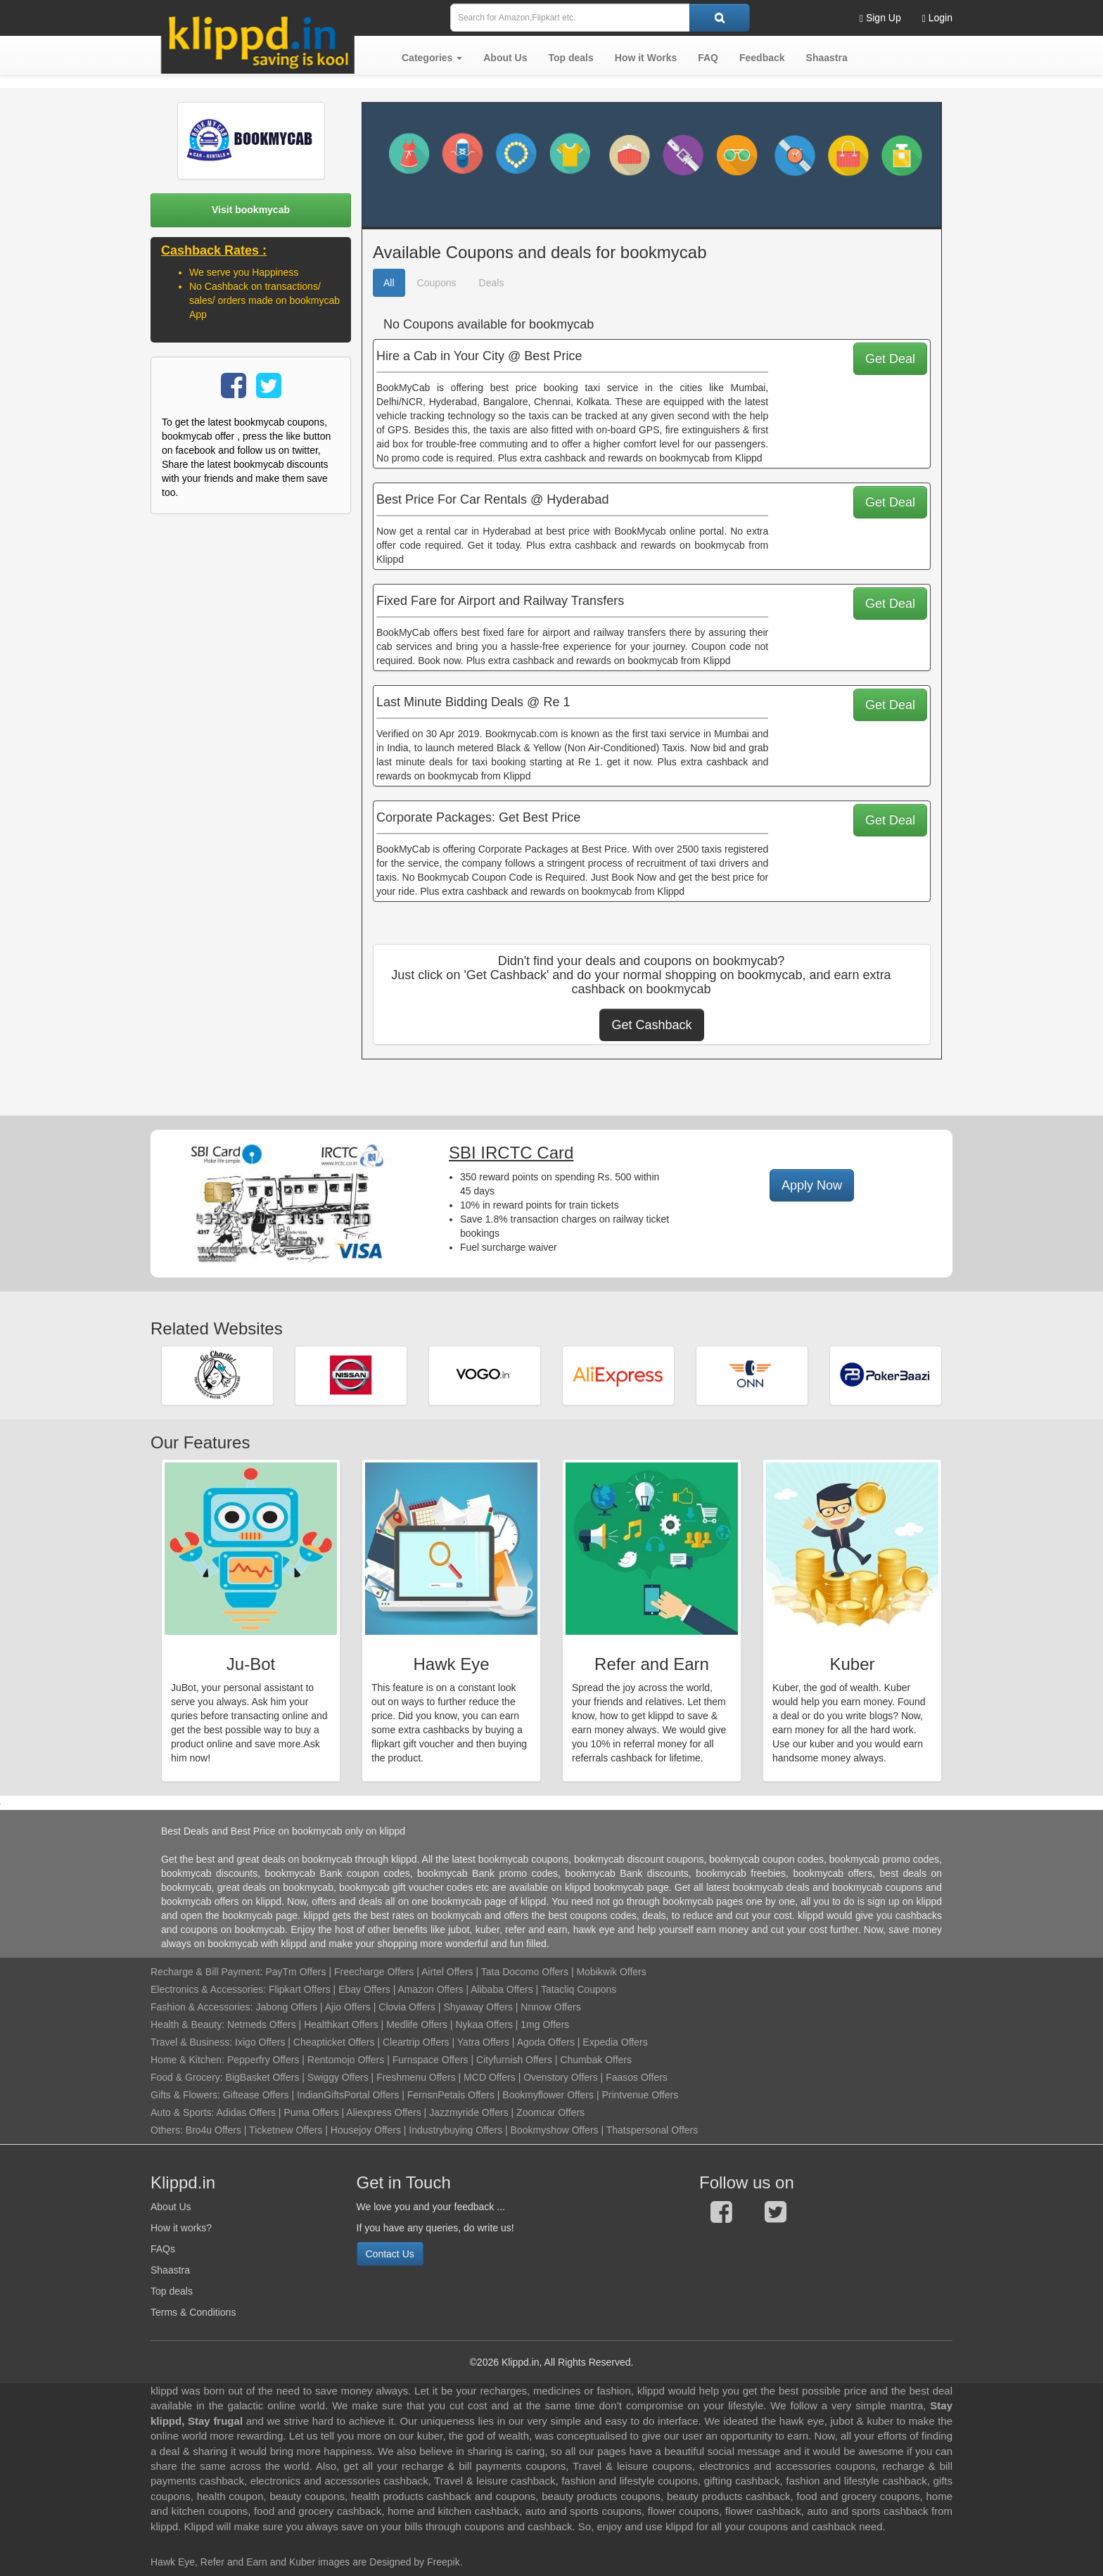 The height and width of the screenshot is (2576, 1103). Describe the element at coordinates (187, 2077) in the screenshot. I see `Food & Grocery:` at that location.